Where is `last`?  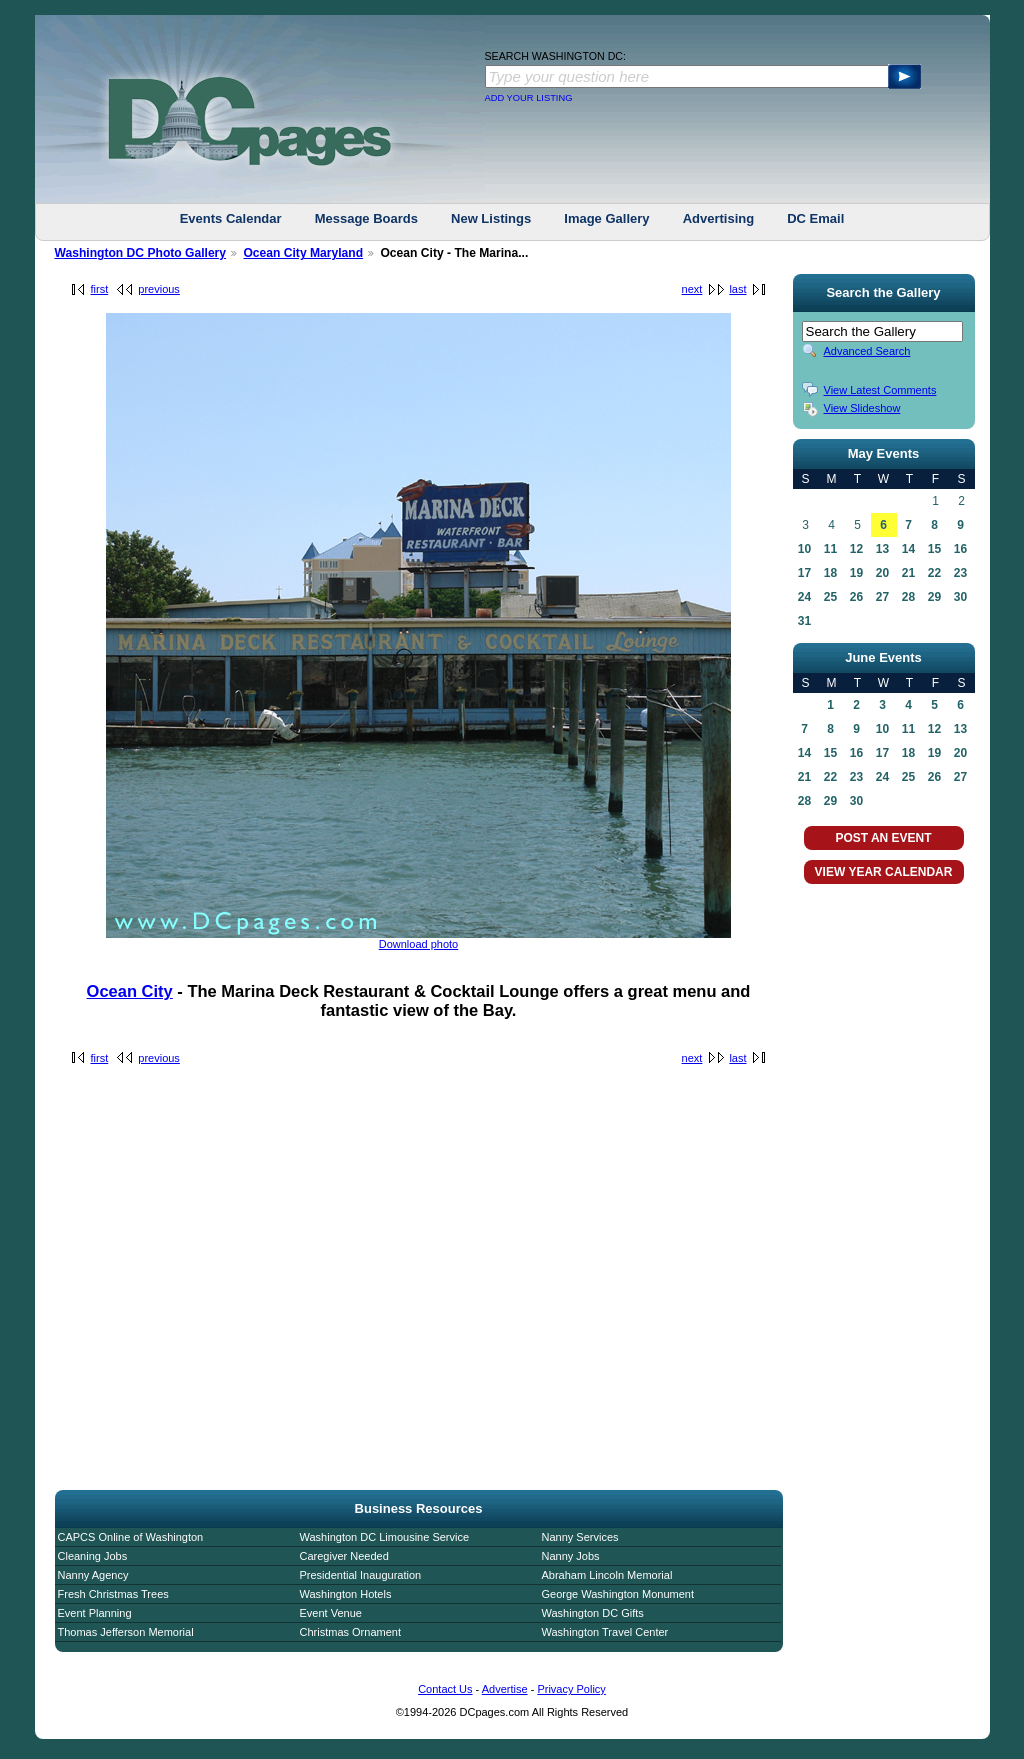 last is located at coordinates (737, 289).